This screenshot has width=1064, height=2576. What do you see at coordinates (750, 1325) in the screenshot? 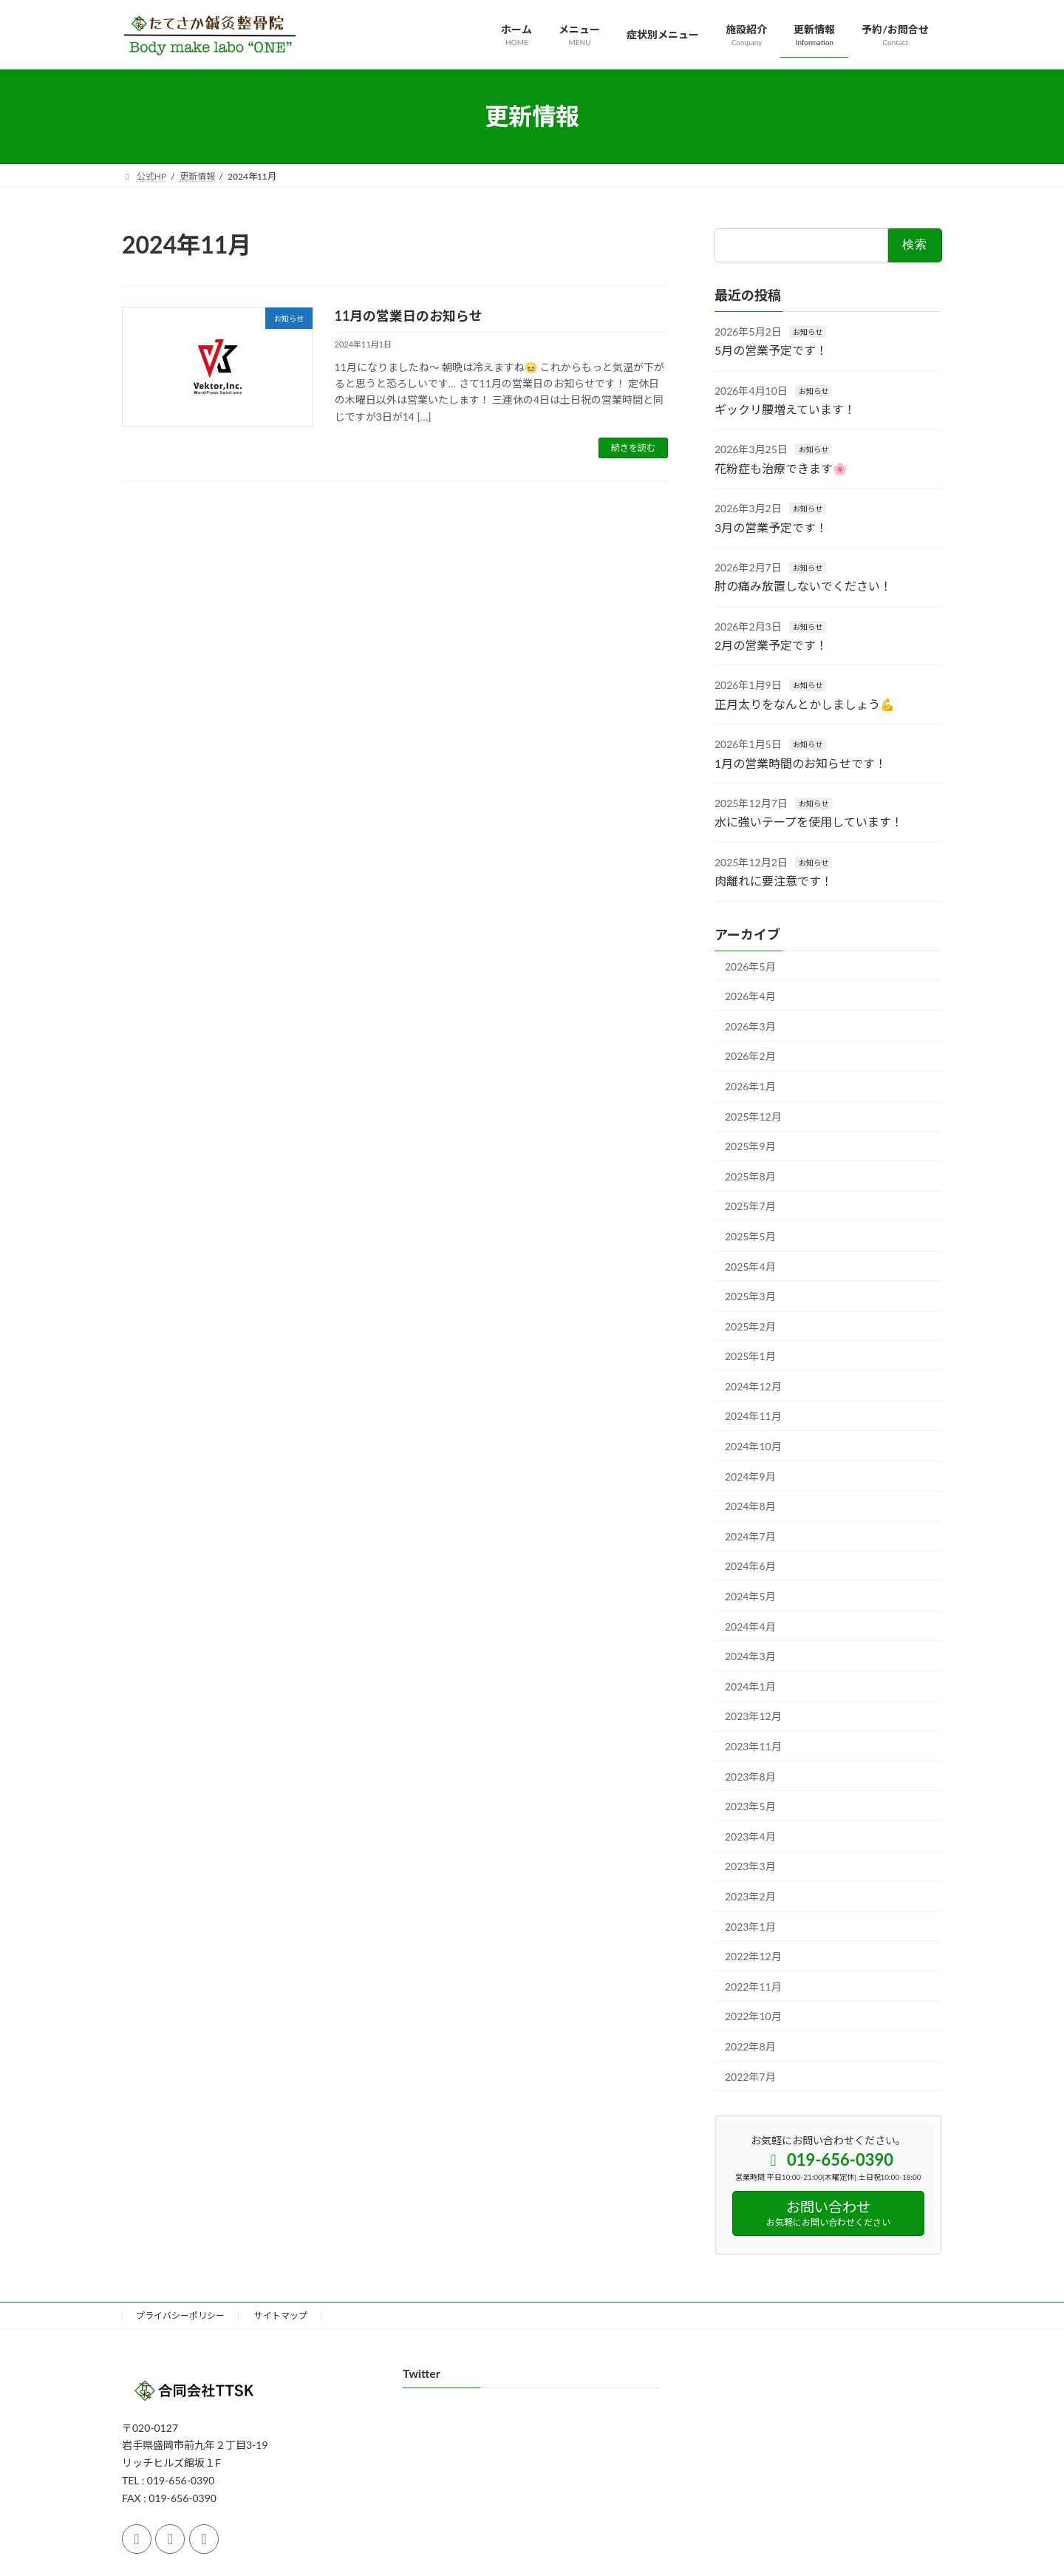
I see `2025年2月` at bounding box center [750, 1325].